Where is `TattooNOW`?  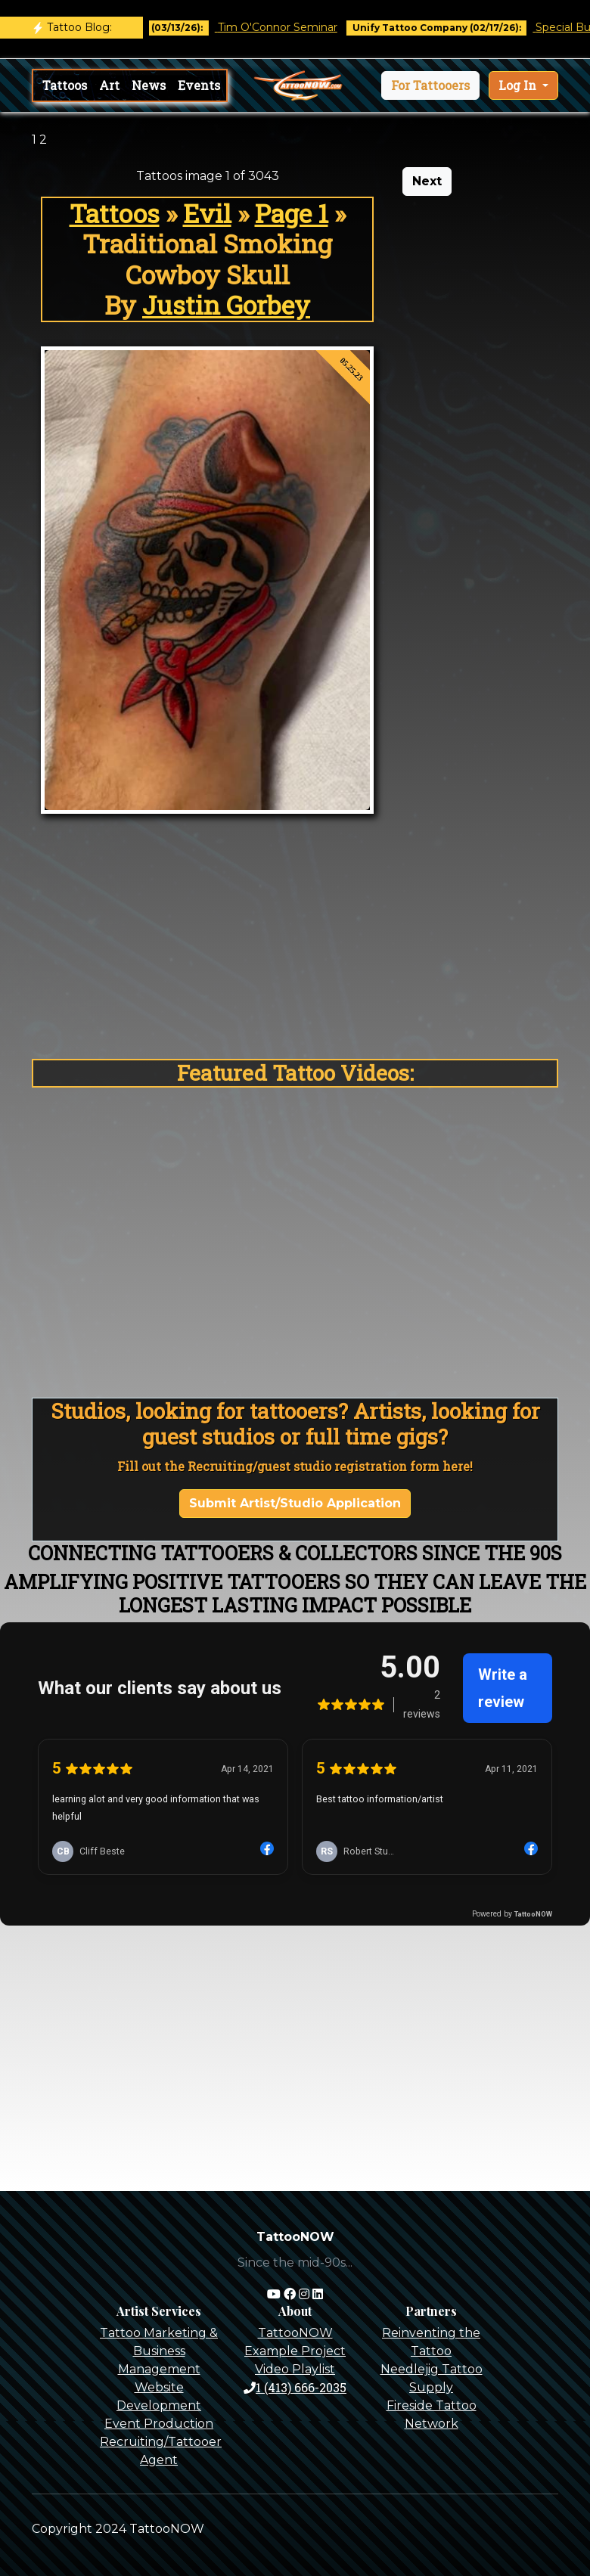
TattooNOW is located at coordinates (295, 2333).